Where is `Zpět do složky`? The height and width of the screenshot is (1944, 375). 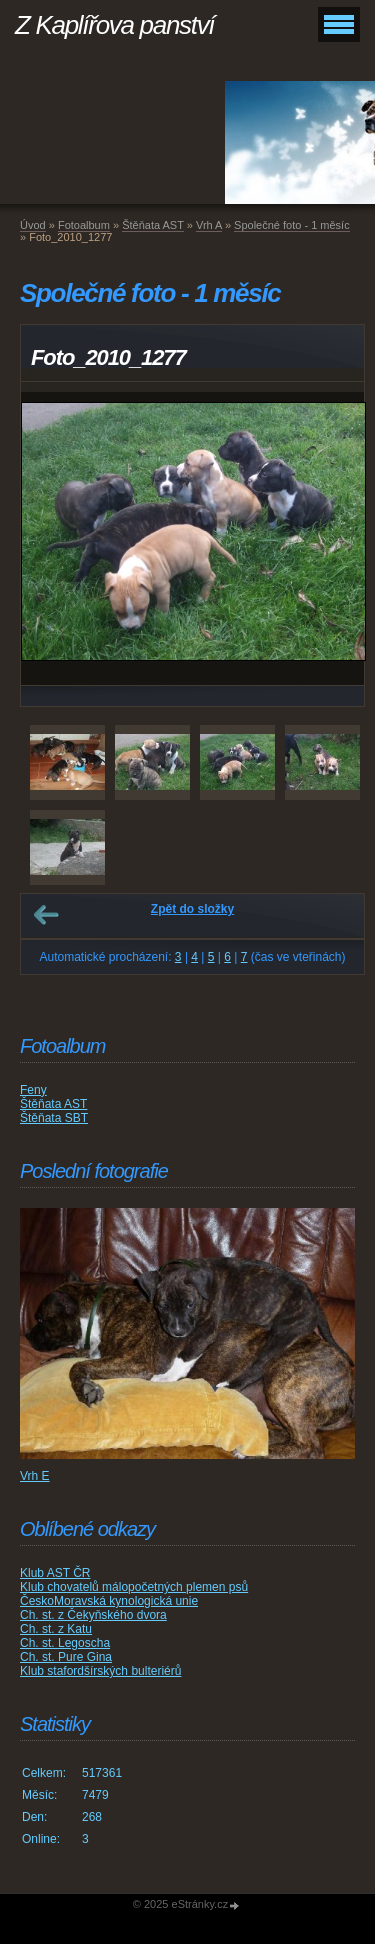 Zpět do složky is located at coordinates (192, 909).